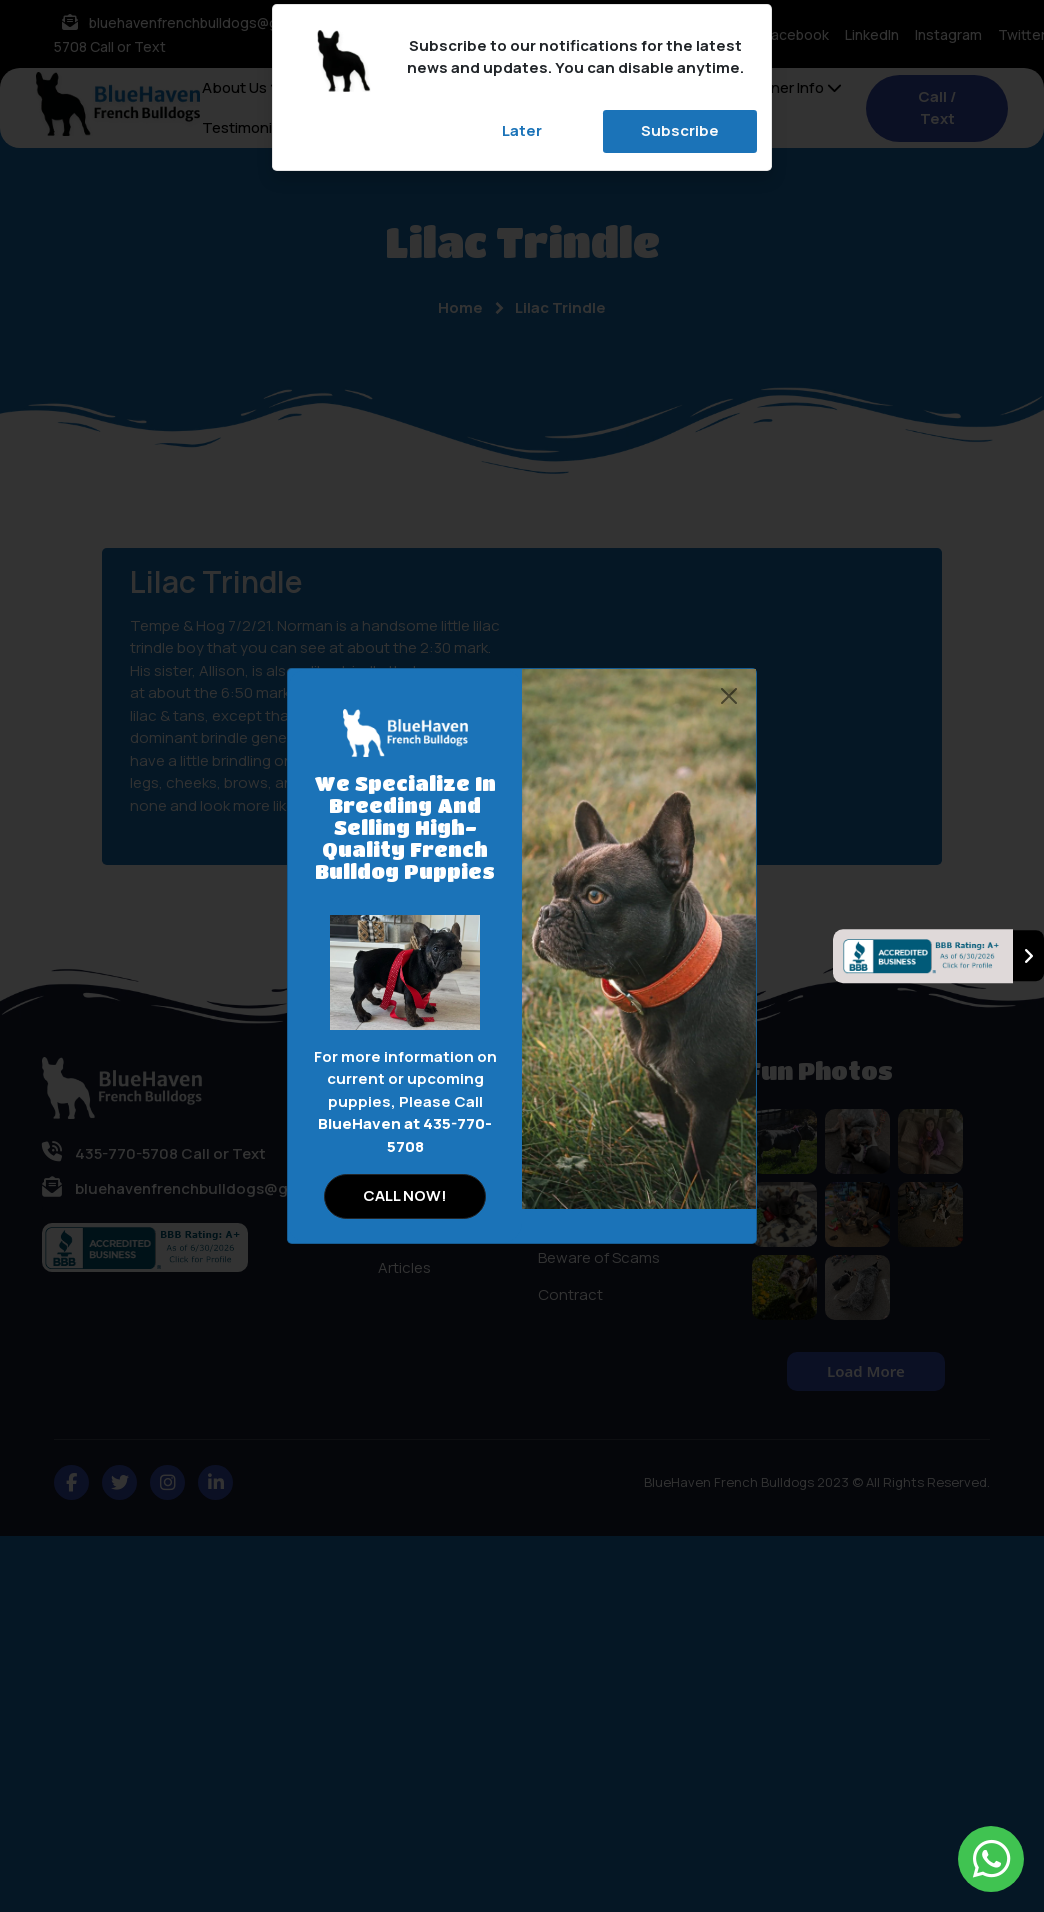  I want to click on Later, so click(522, 130).